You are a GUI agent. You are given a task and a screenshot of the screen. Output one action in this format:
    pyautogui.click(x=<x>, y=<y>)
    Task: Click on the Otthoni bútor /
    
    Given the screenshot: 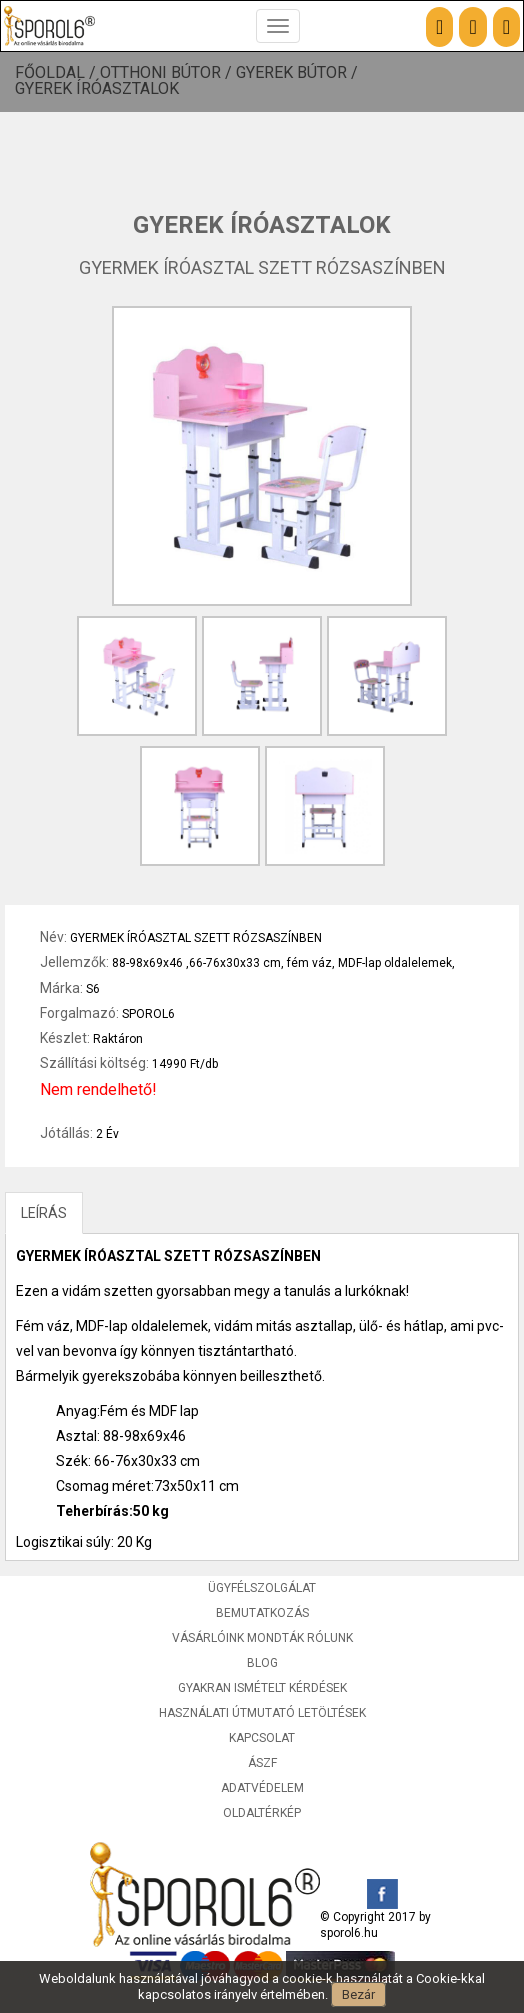 What is the action you would take?
    pyautogui.click(x=168, y=73)
    